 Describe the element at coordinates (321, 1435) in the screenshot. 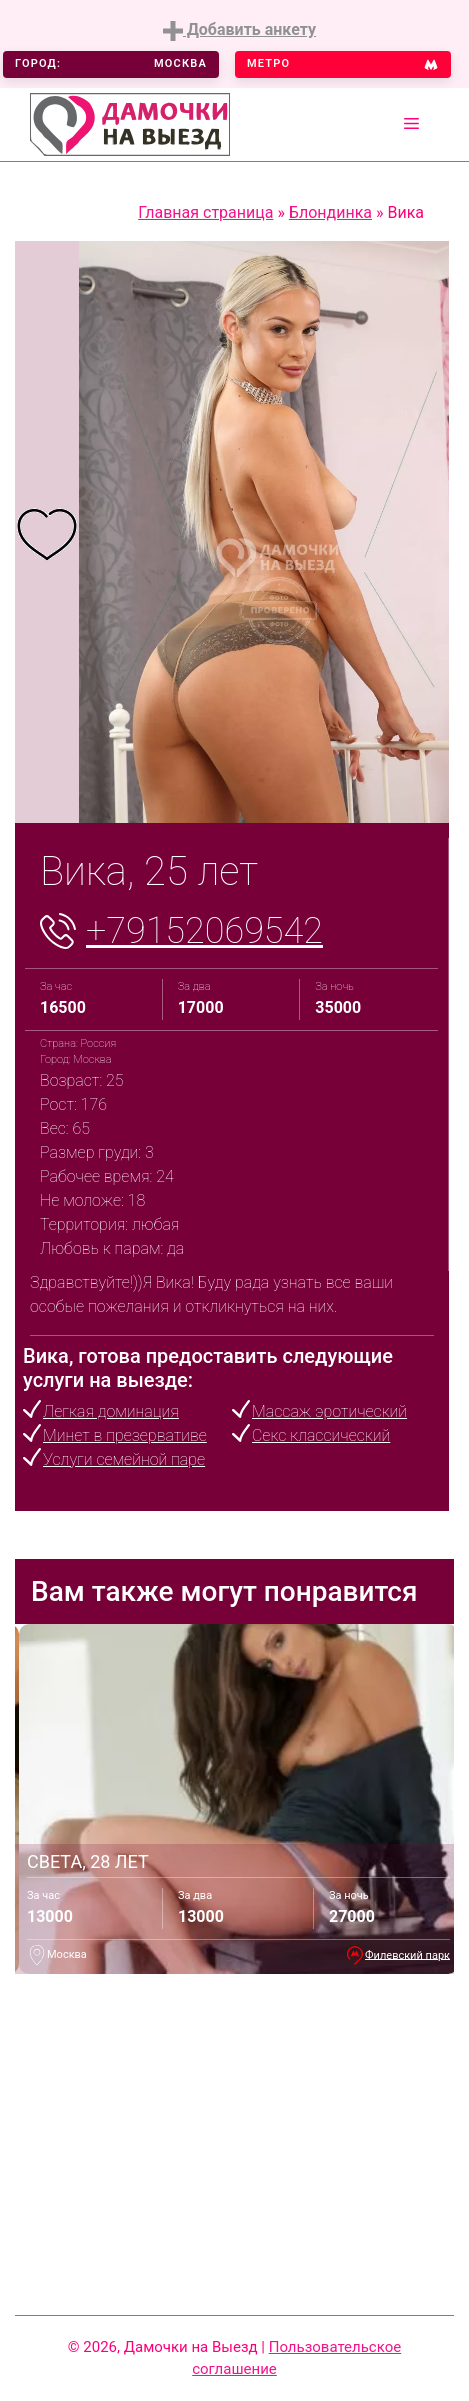

I see `Секс классический` at that location.